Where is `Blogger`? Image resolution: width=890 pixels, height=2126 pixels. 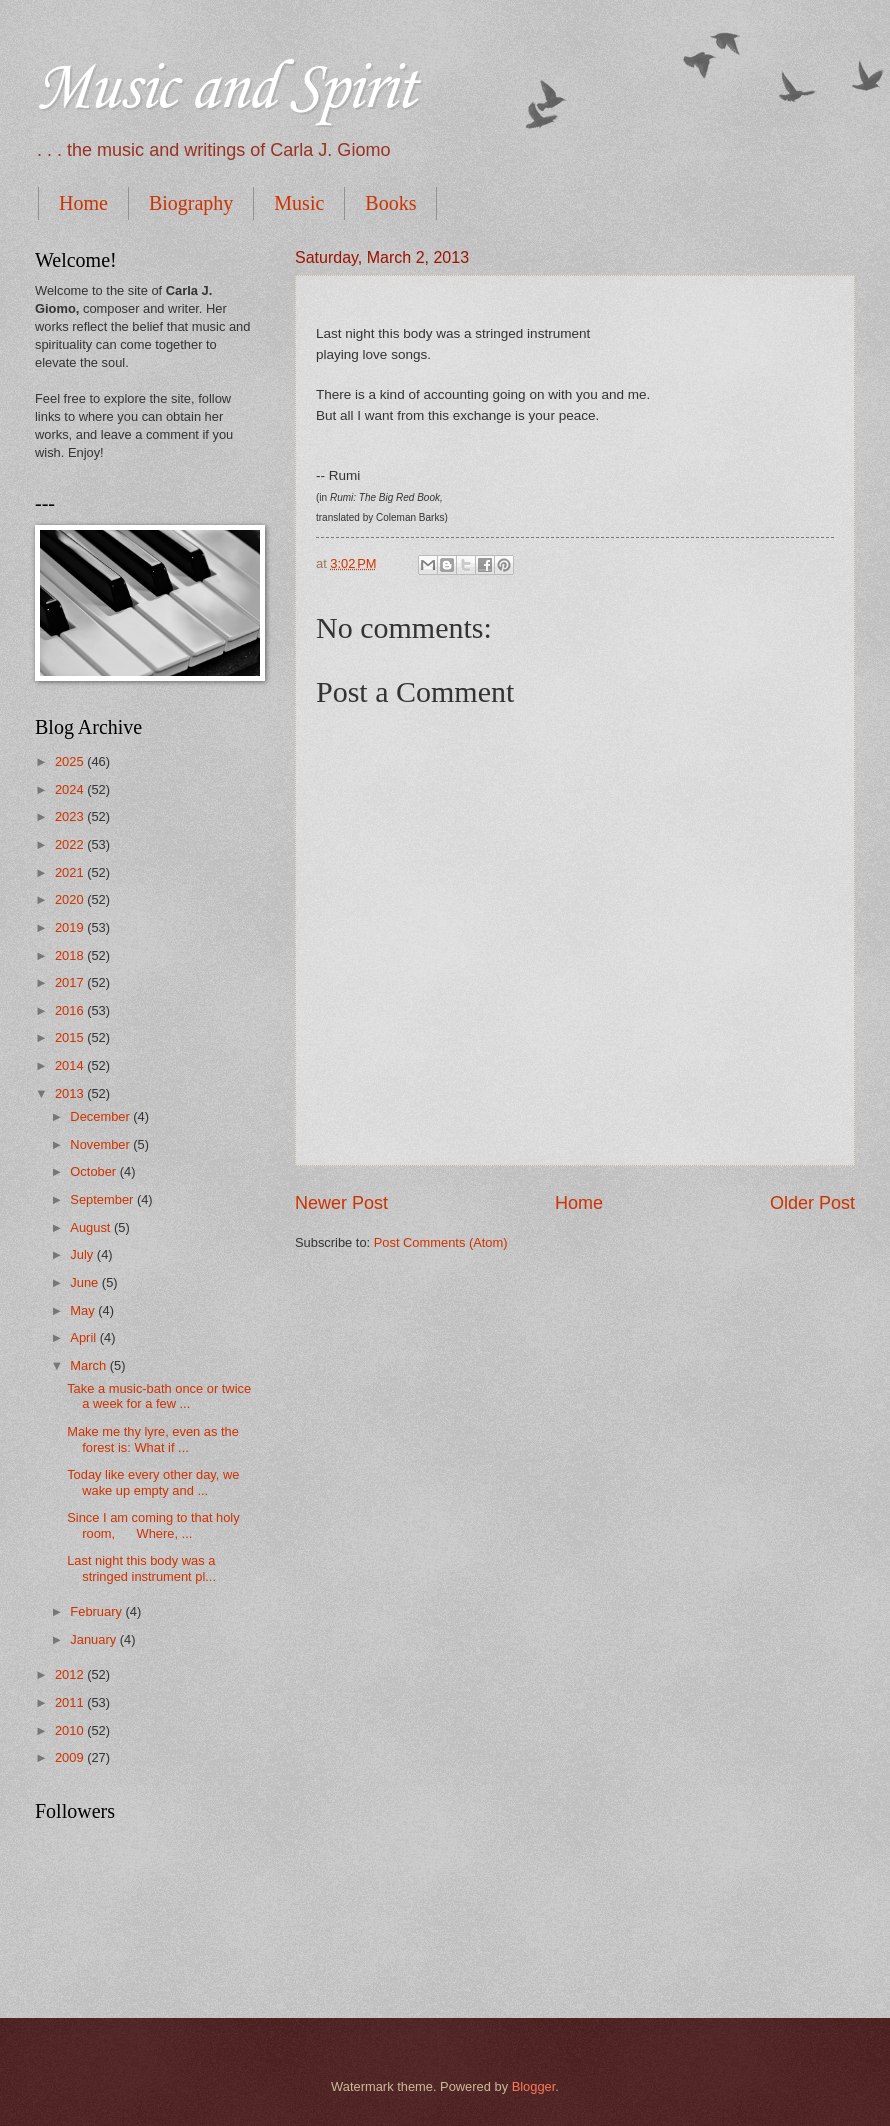 Blogger is located at coordinates (534, 2086).